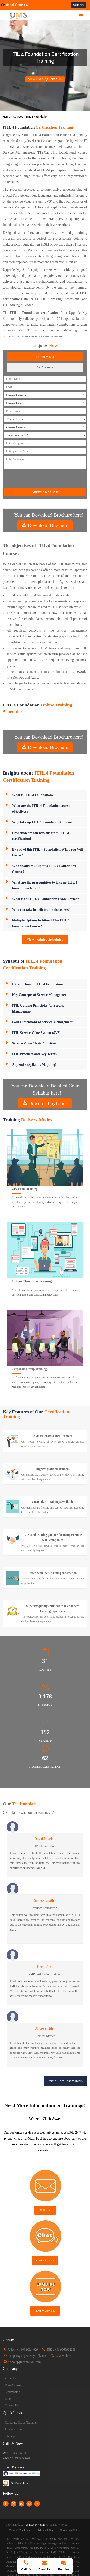 Image resolution: width=90 pixels, height=2576 pixels. What do you see at coordinates (11, 2378) in the screenshot?
I see `About Us` at bounding box center [11, 2378].